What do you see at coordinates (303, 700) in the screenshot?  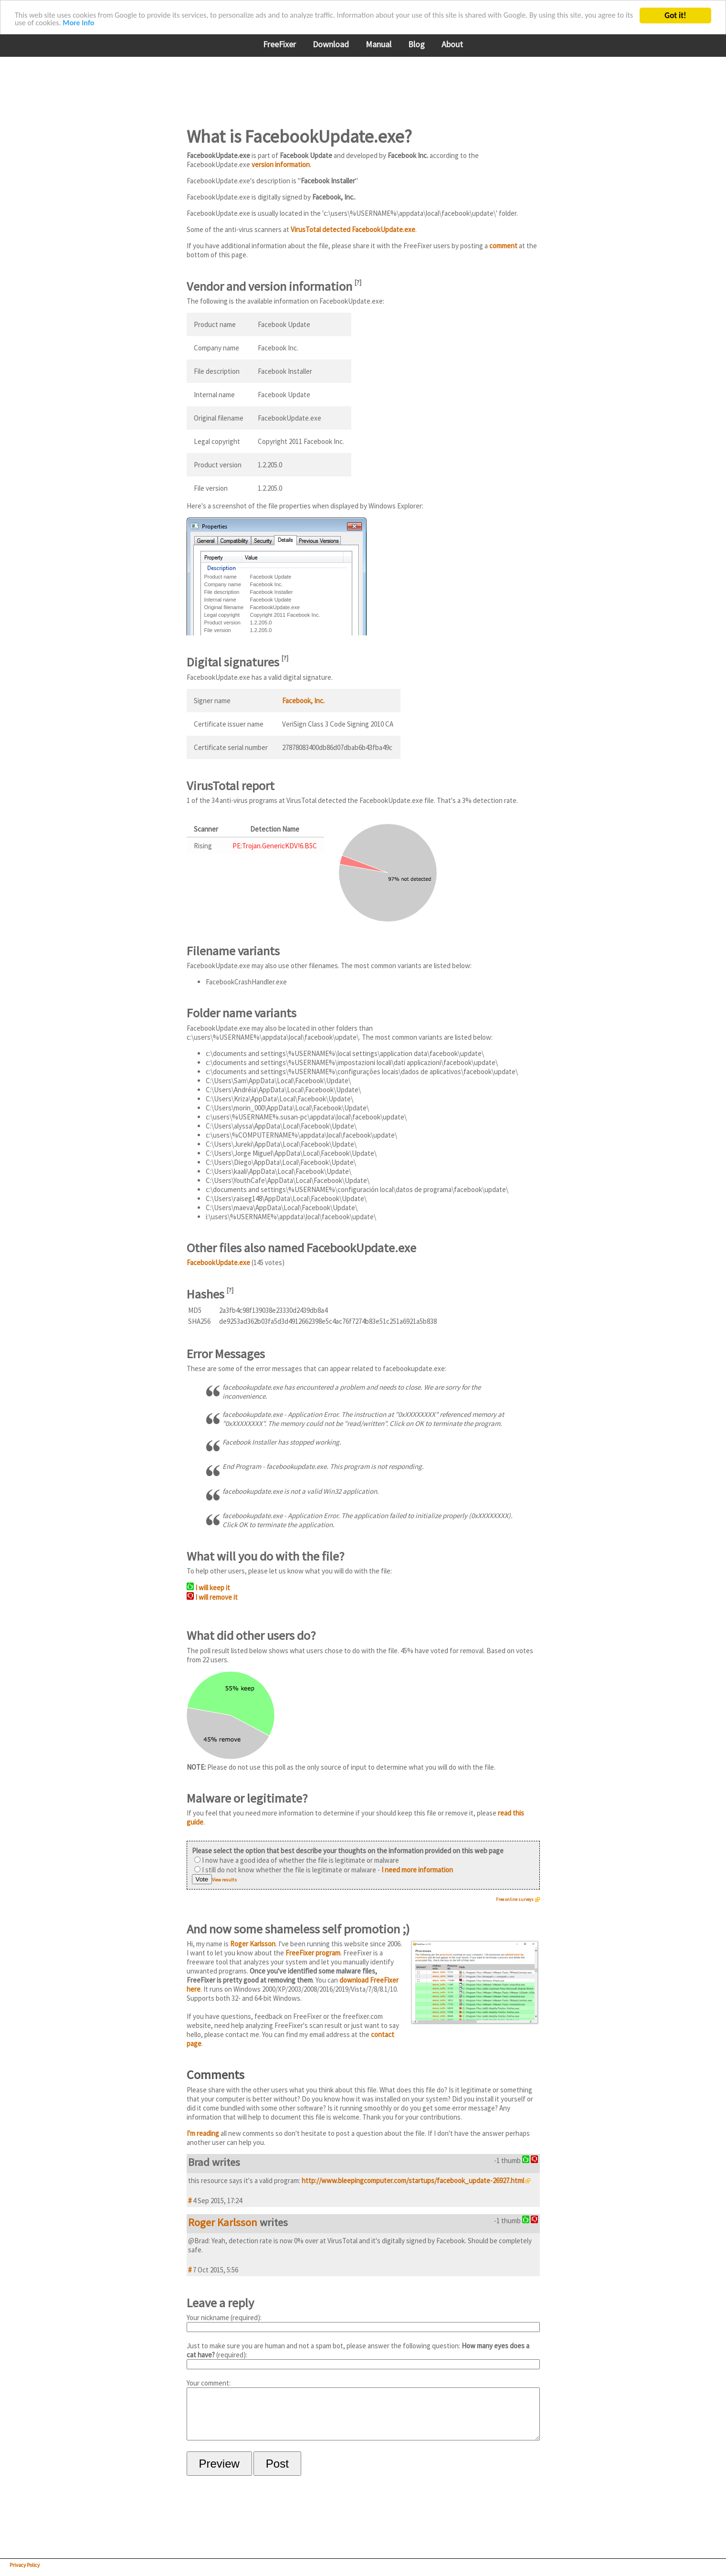 I see `Facebook, Inc.` at bounding box center [303, 700].